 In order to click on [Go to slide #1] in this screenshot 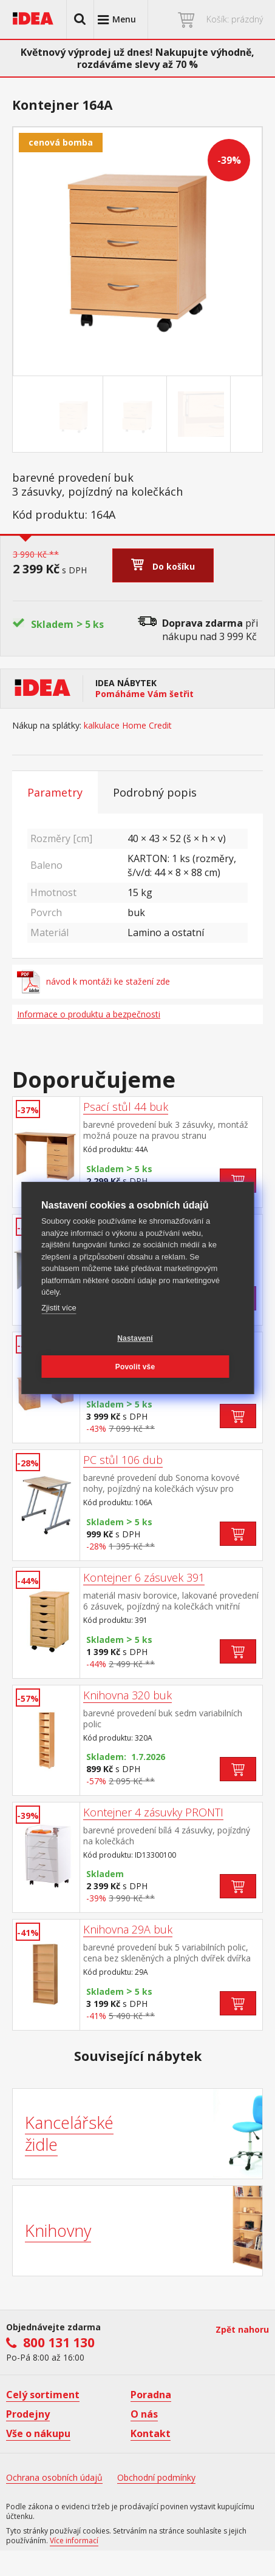, I will do `click(73, 414)`.